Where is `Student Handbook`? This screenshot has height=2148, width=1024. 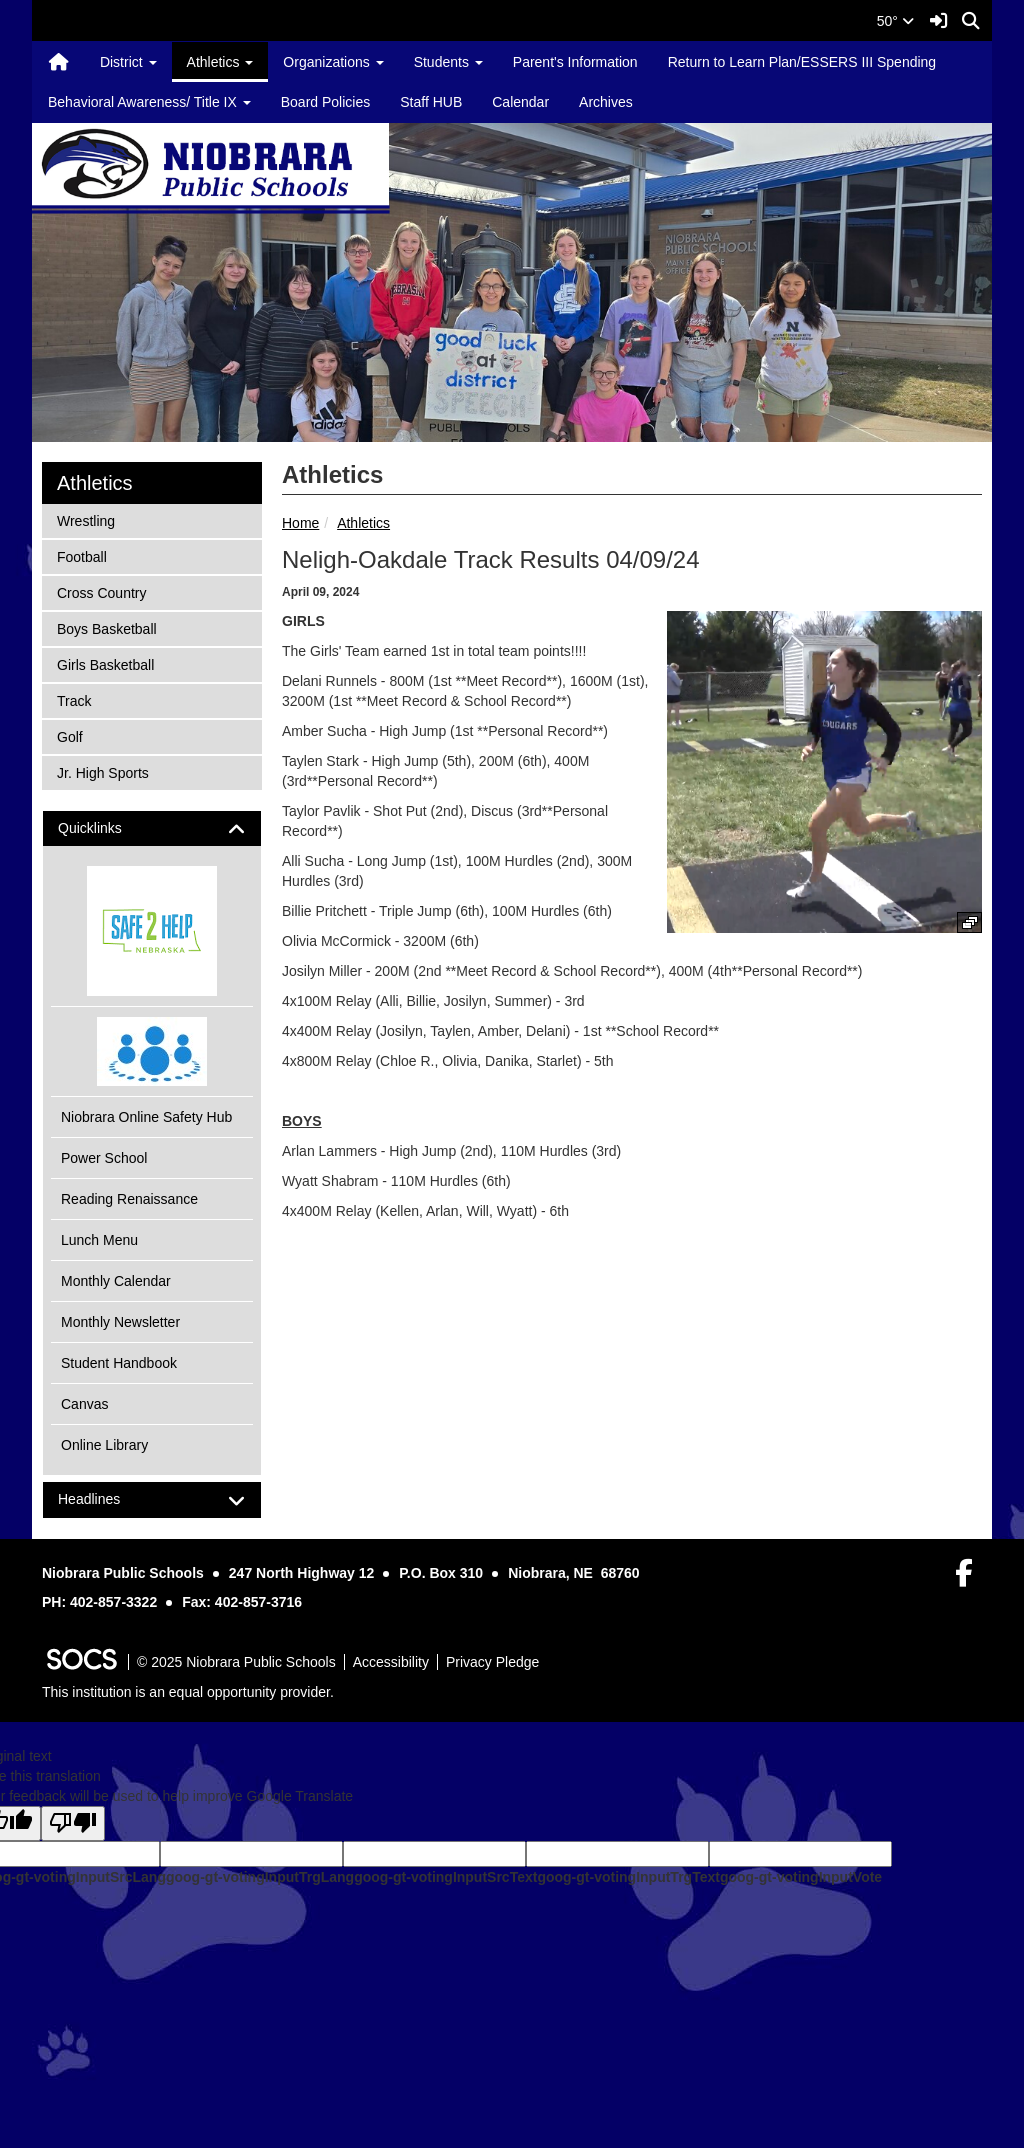 Student Handbook is located at coordinates (119, 1363).